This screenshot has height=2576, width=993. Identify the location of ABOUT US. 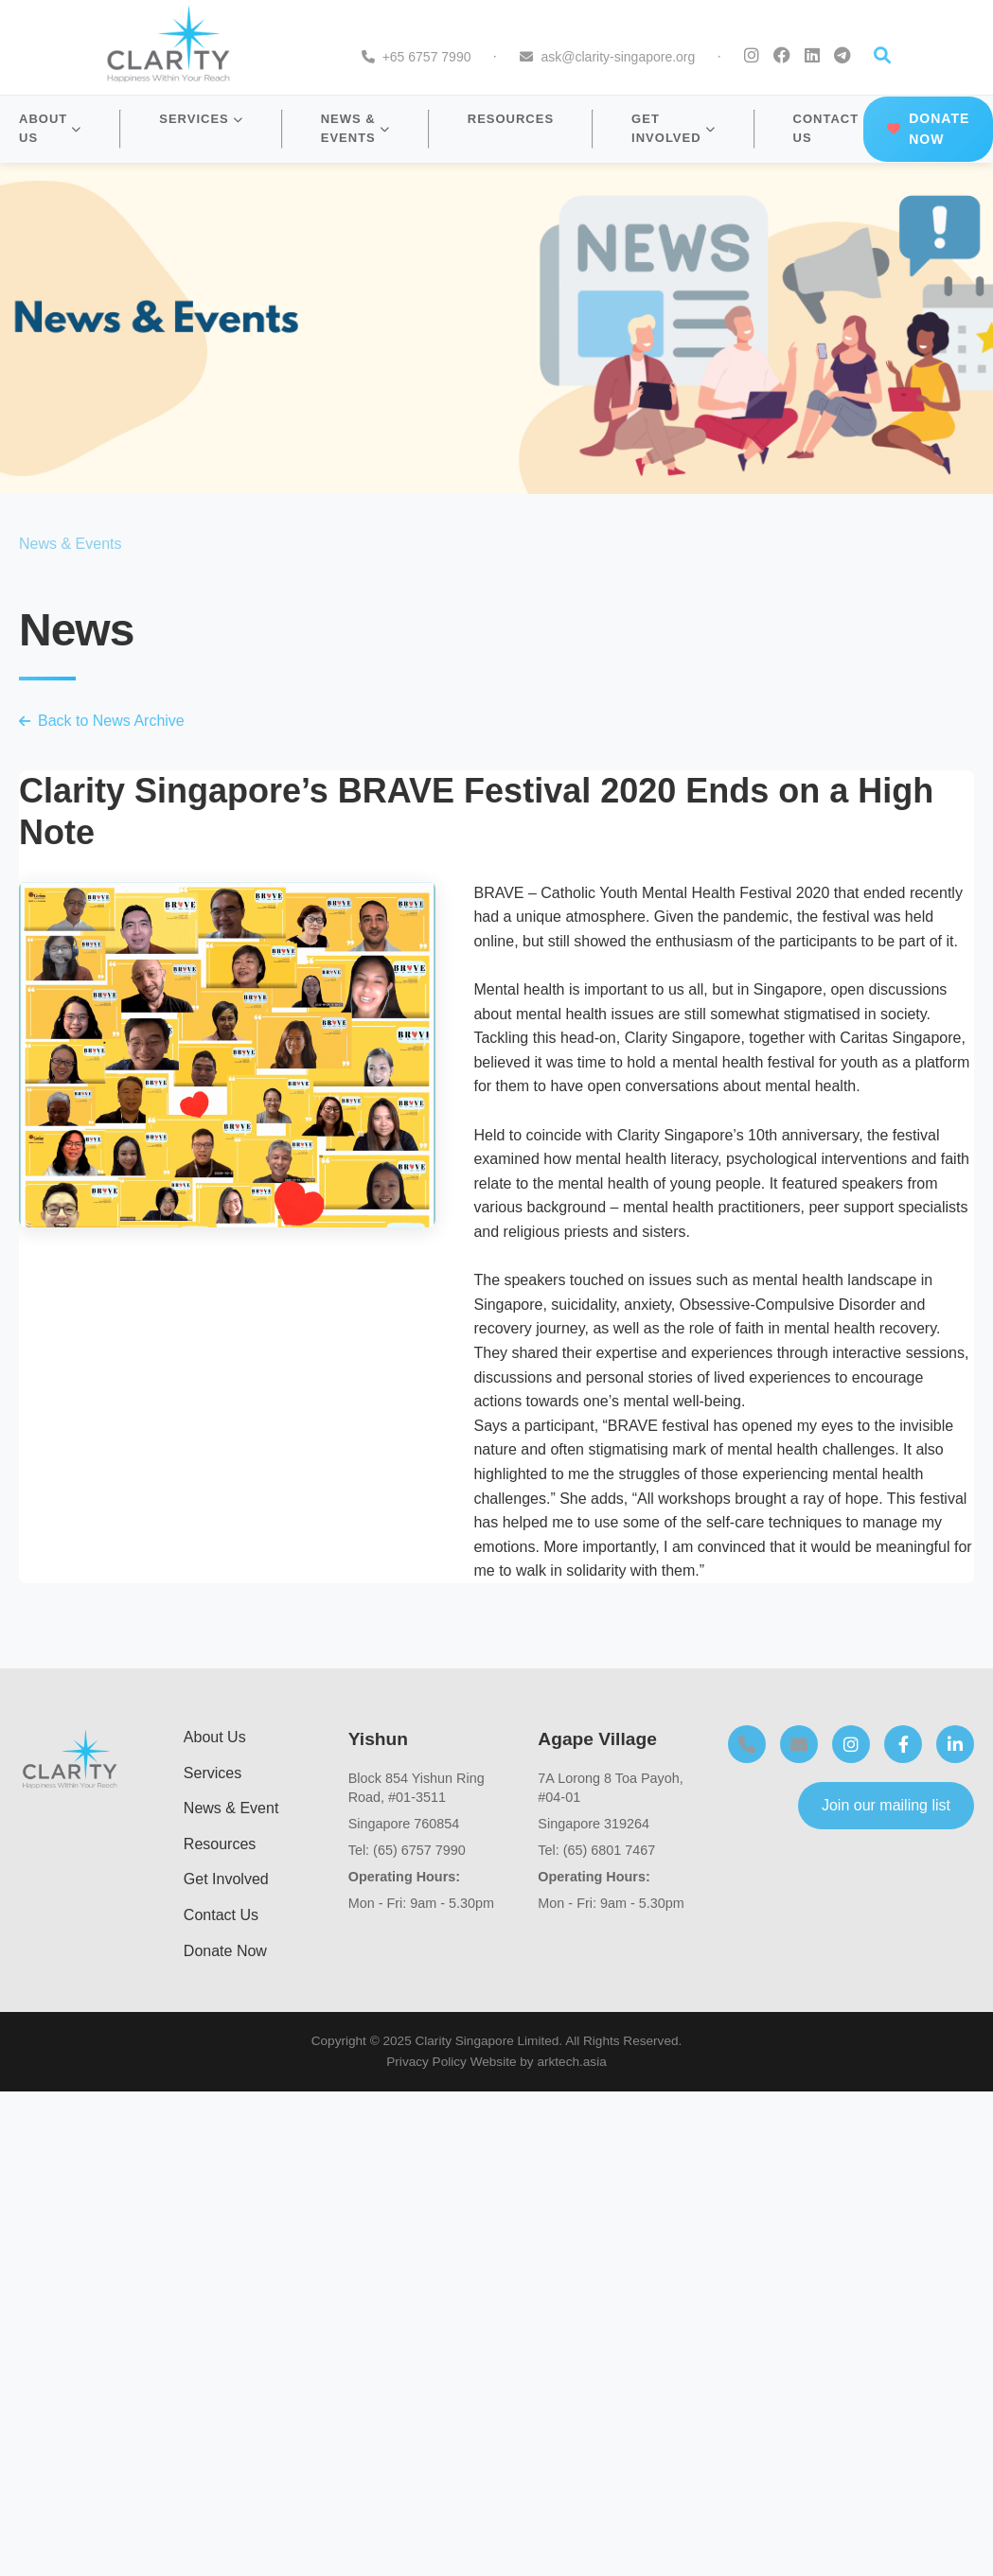
(50, 129).